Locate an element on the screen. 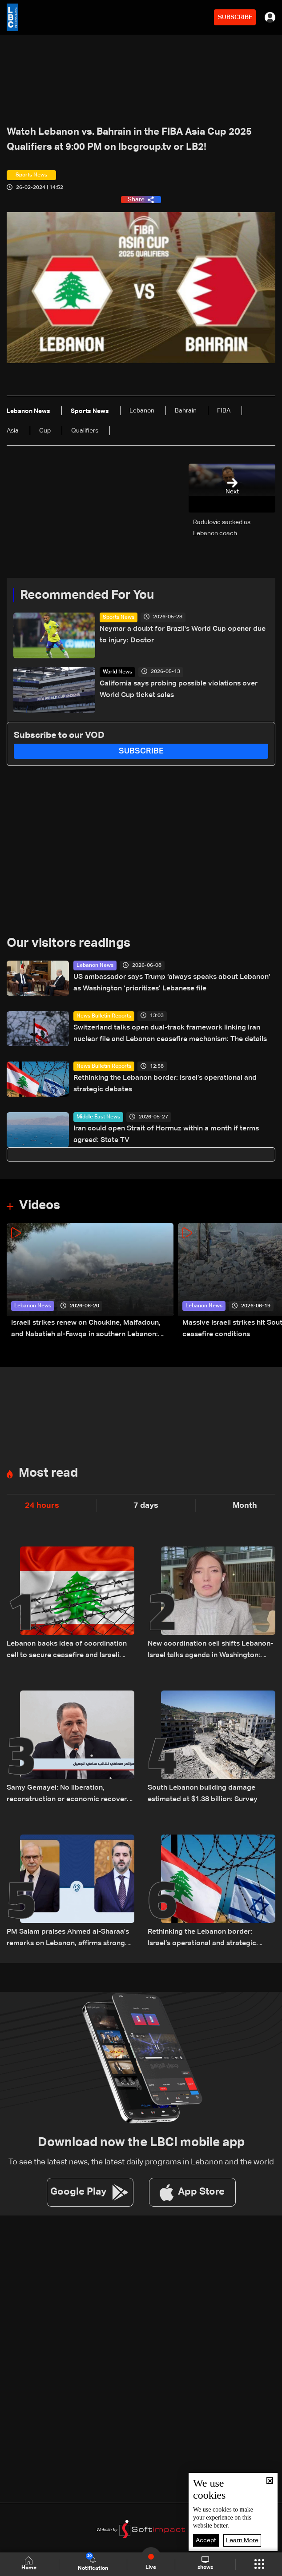 This screenshot has height=2576, width=282. South Lebanon building damage estimated at $1.38 billion: Survey is located at coordinates (203, 1793).